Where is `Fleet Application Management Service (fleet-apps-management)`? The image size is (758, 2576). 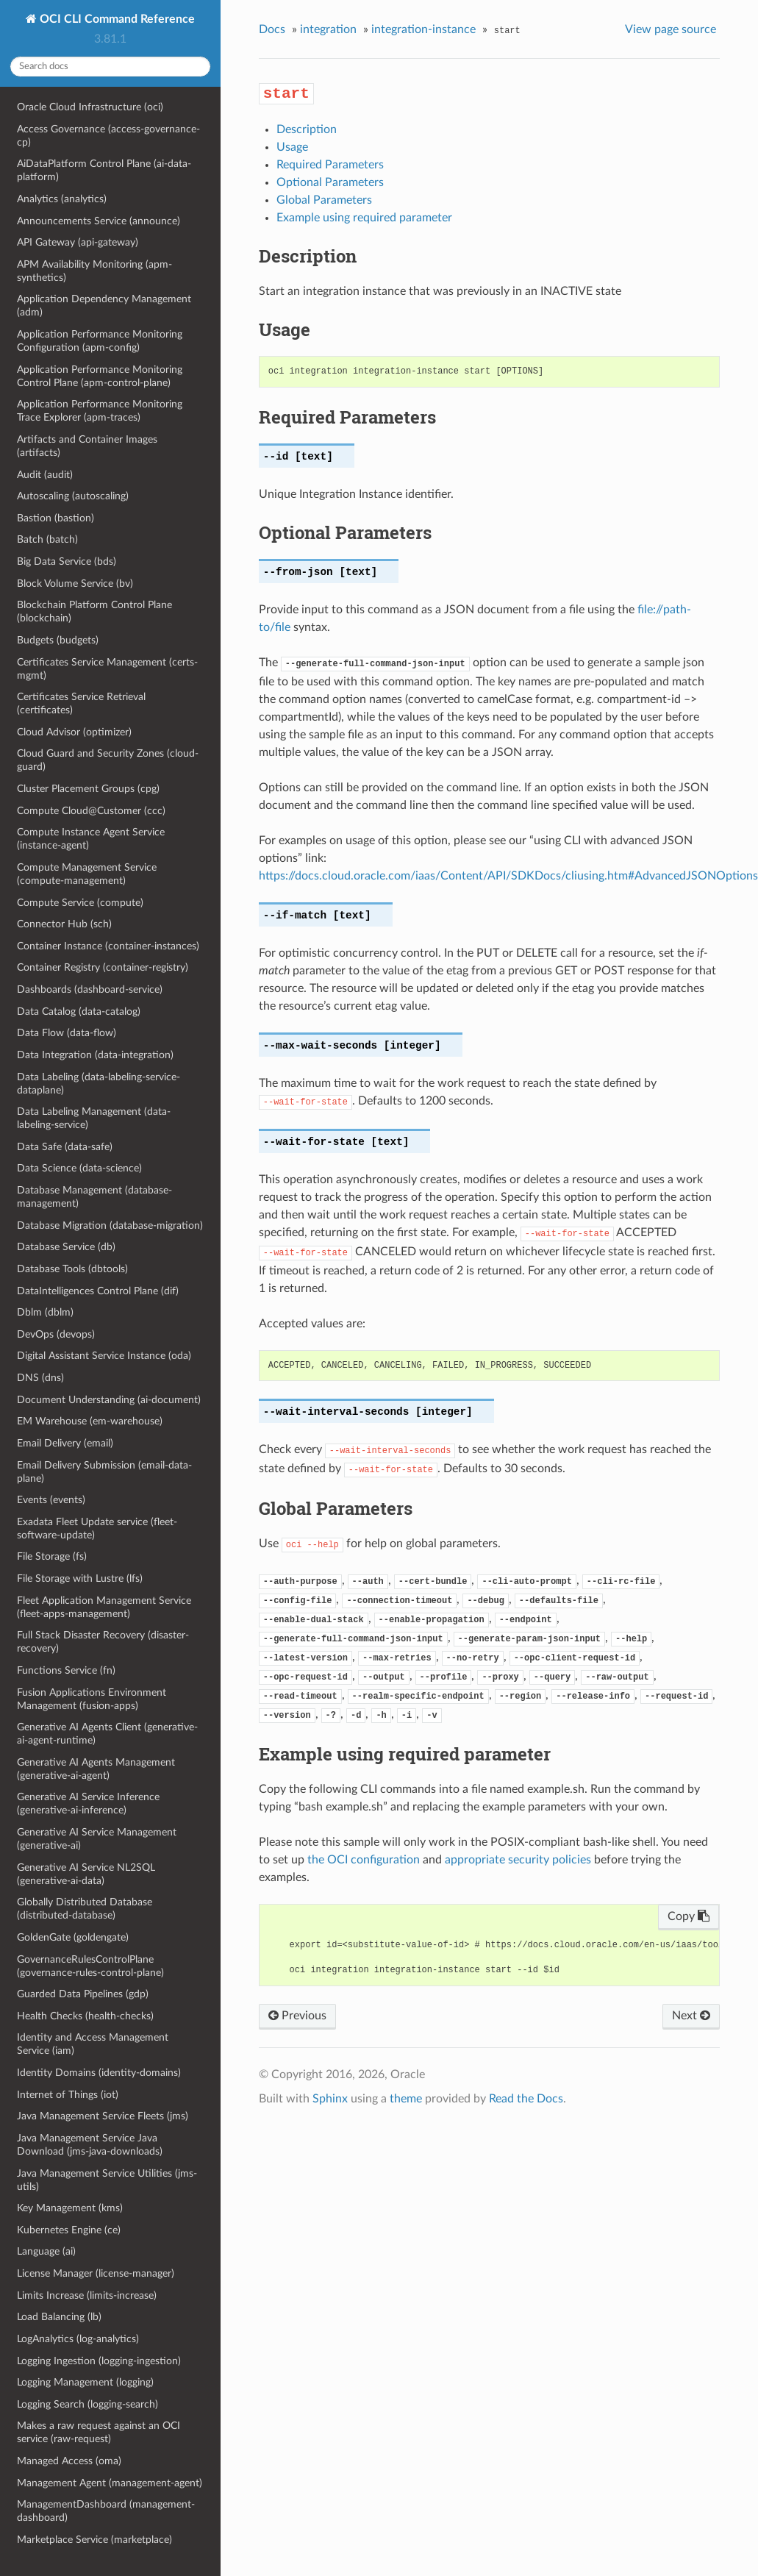
Fleet Application Management Service (fleet-apps-management) is located at coordinates (104, 1607).